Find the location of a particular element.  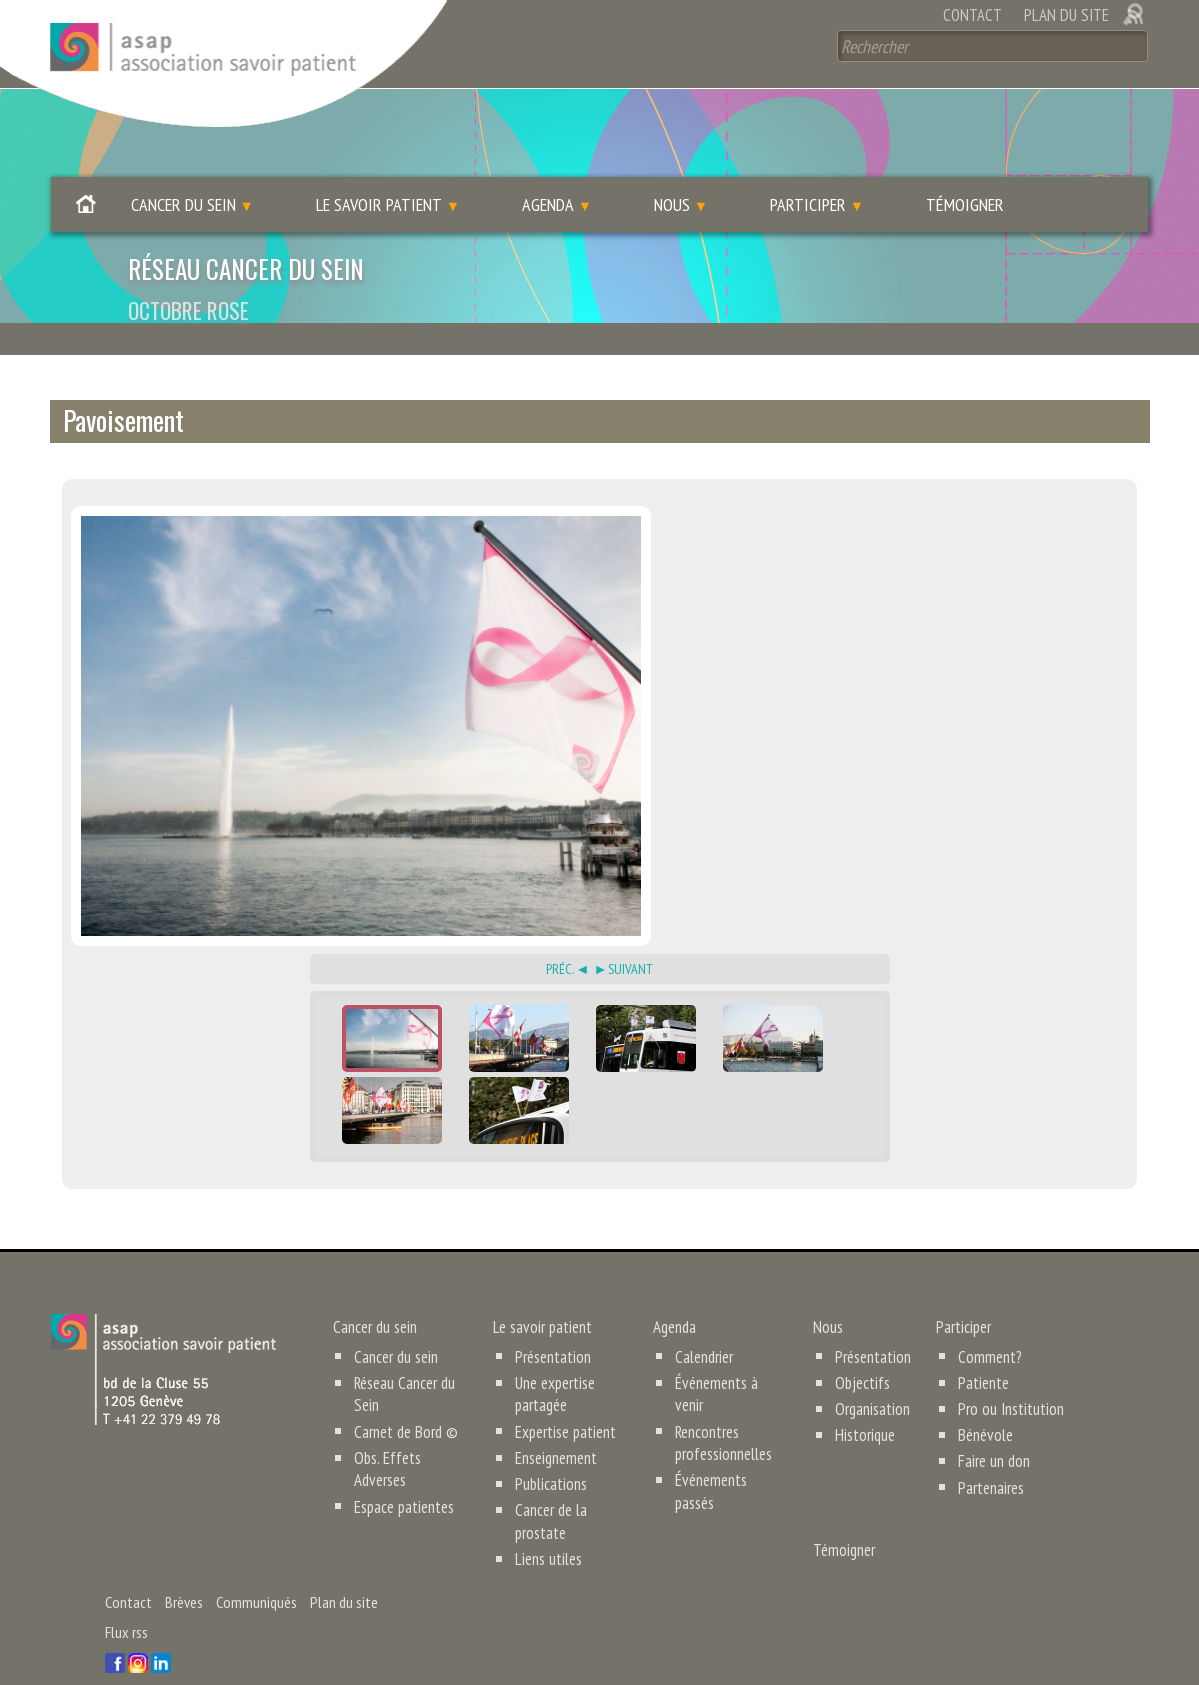

Historique is located at coordinates (864, 1404).